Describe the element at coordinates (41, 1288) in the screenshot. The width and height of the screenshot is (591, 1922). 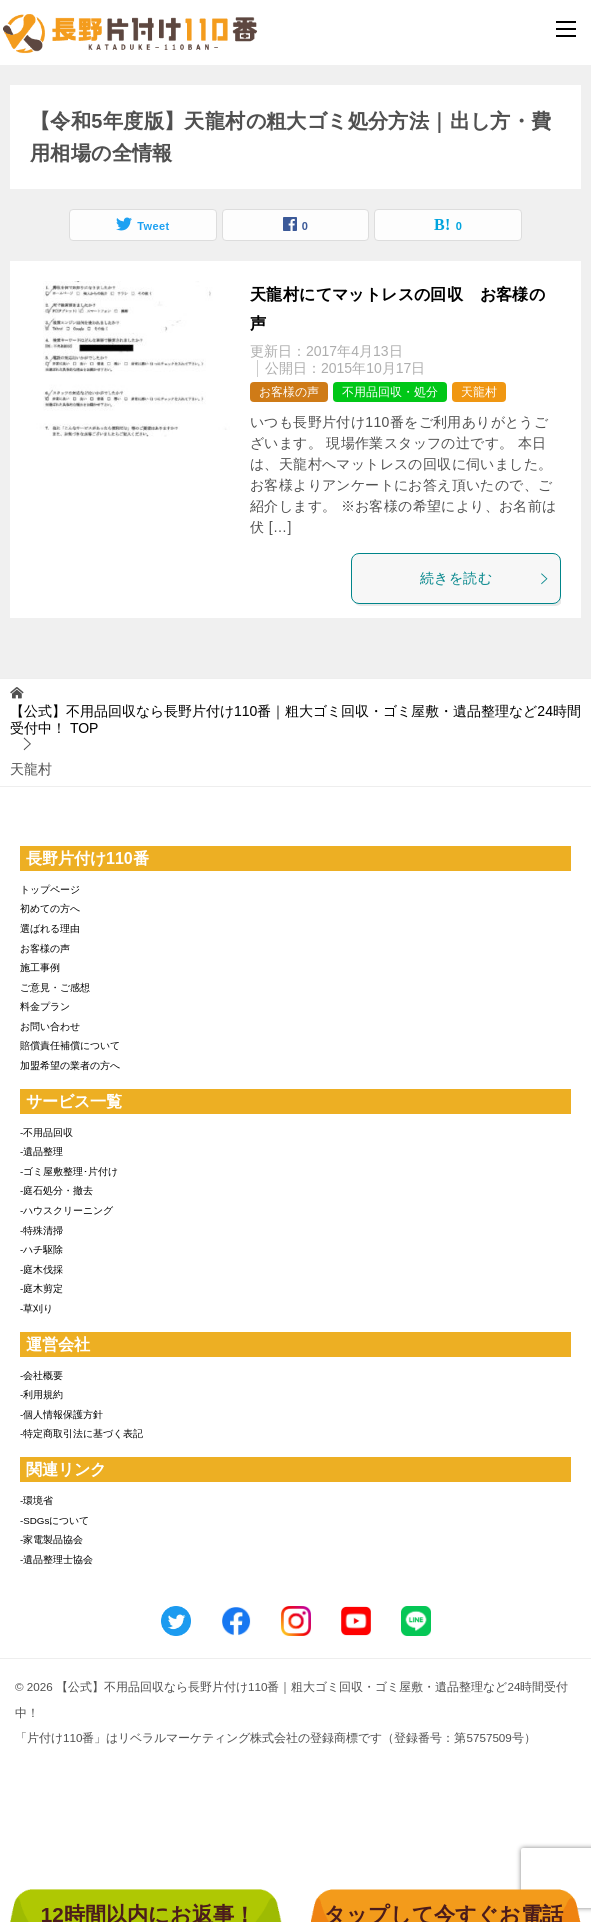
I see `-庭木剪定` at that location.